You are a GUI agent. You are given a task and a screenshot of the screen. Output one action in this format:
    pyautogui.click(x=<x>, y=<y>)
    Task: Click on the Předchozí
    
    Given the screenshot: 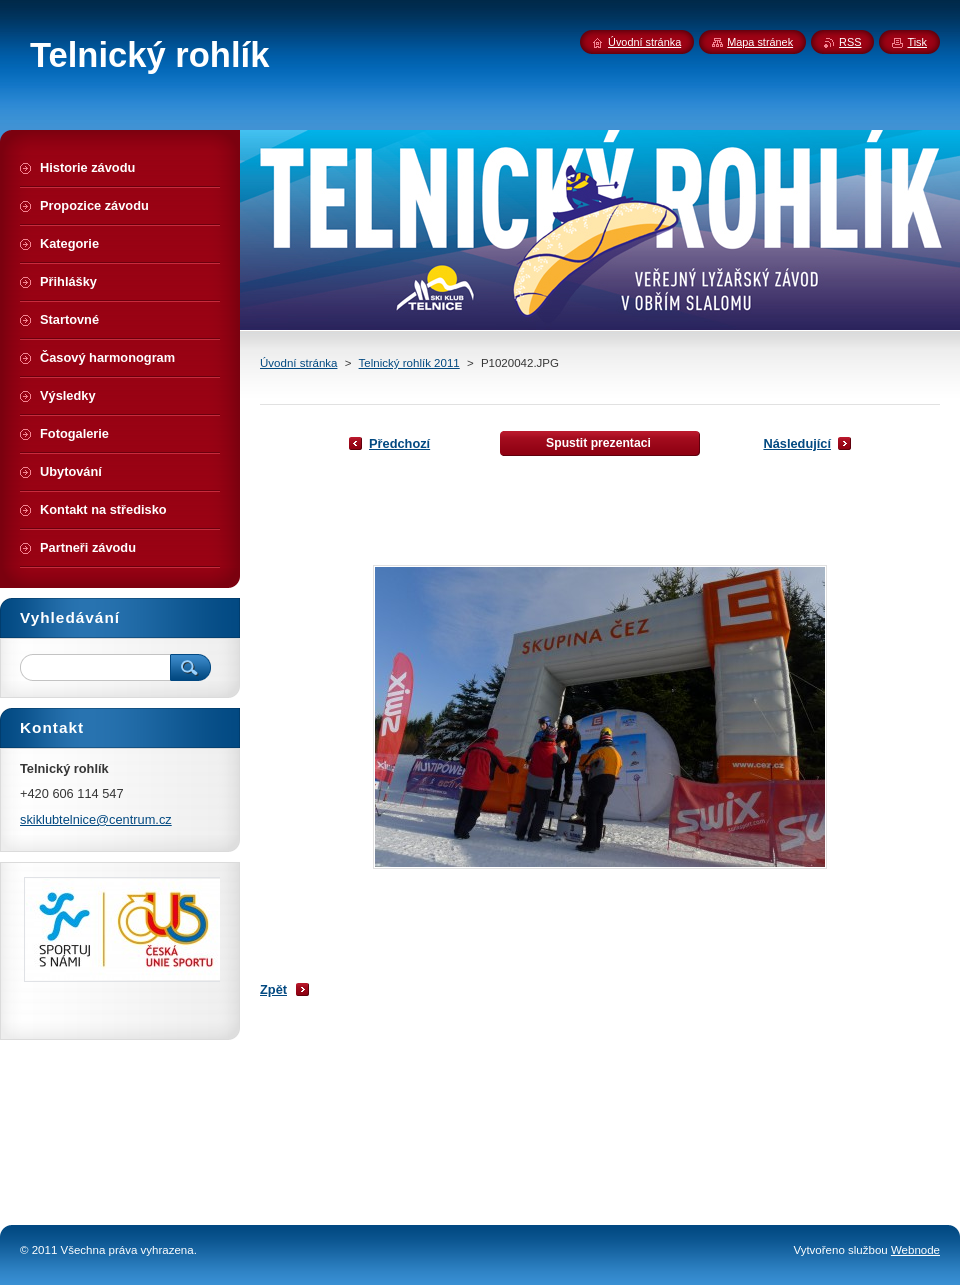 What is the action you would take?
    pyautogui.click(x=399, y=443)
    